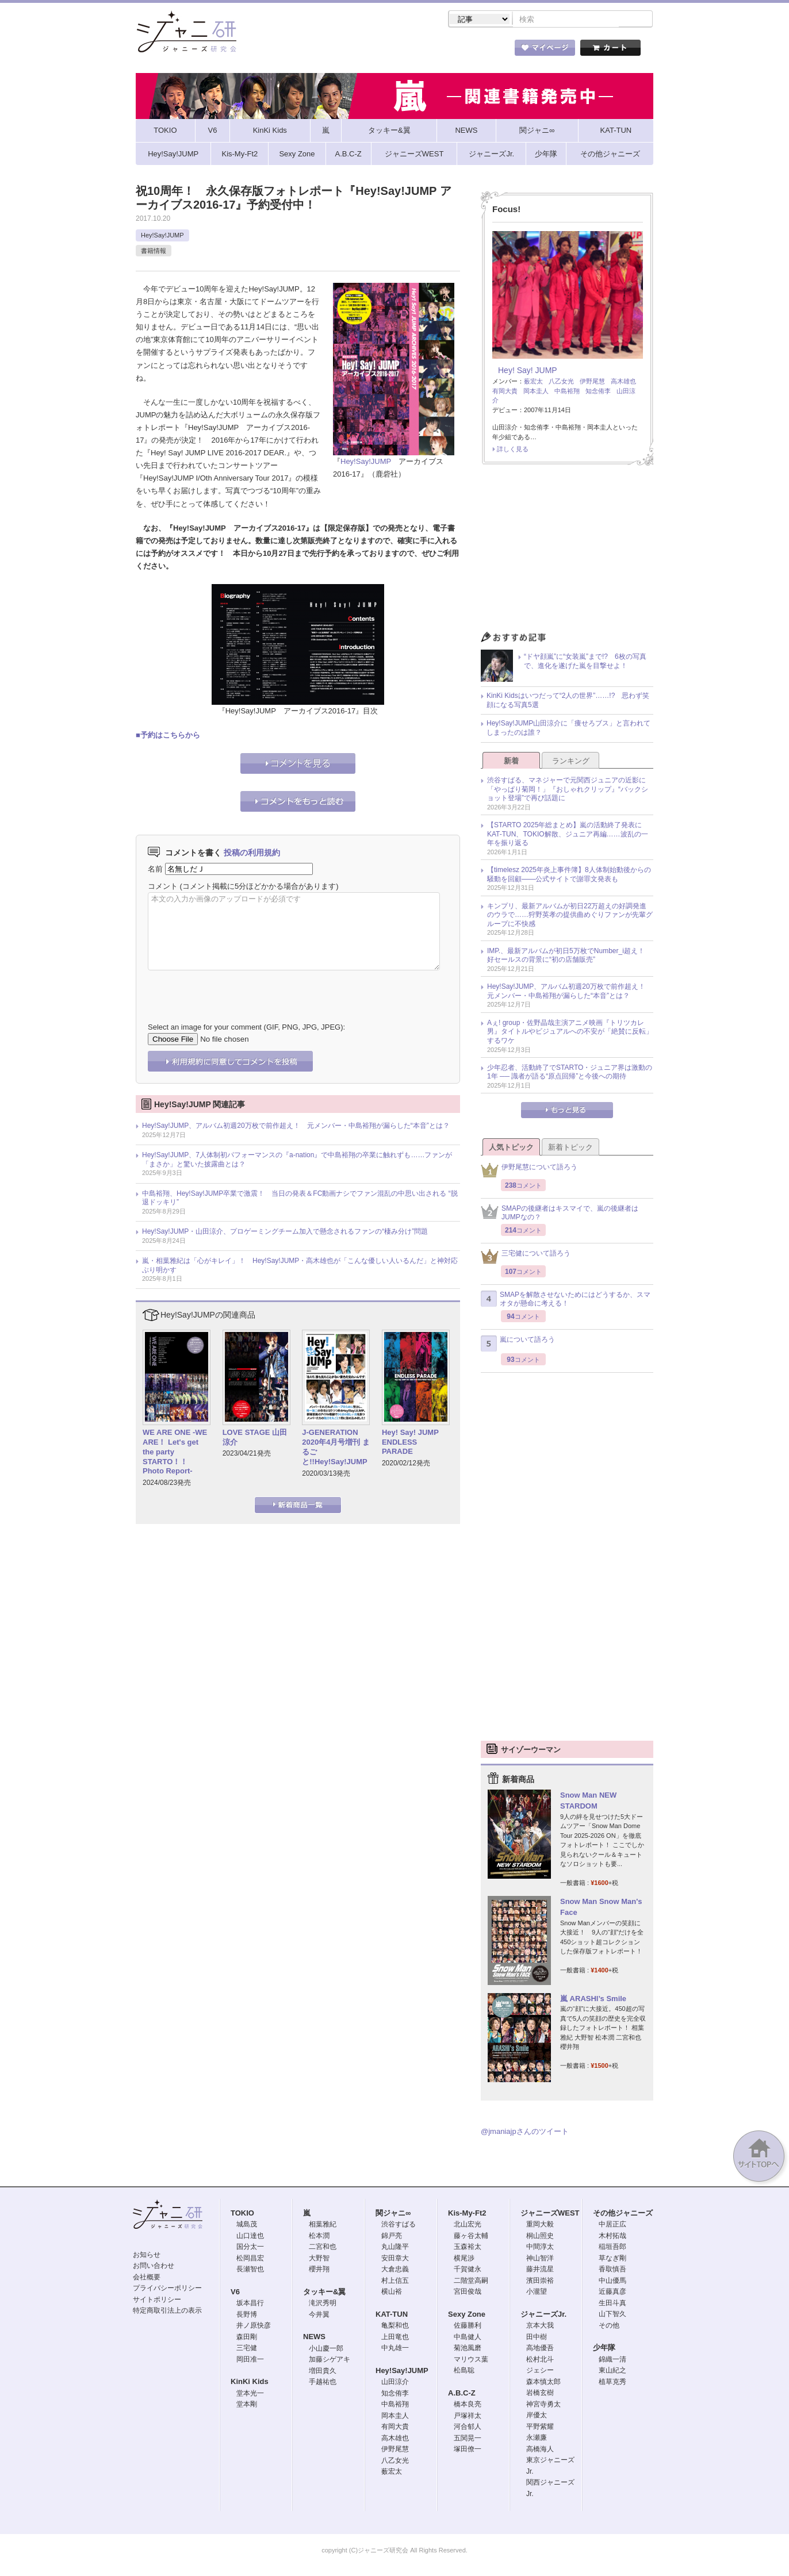 The image size is (789, 2576). What do you see at coordinates (540, 2394) in the screenshot?
I see `岩橋玄樹` at bounding box center [540, 2394].